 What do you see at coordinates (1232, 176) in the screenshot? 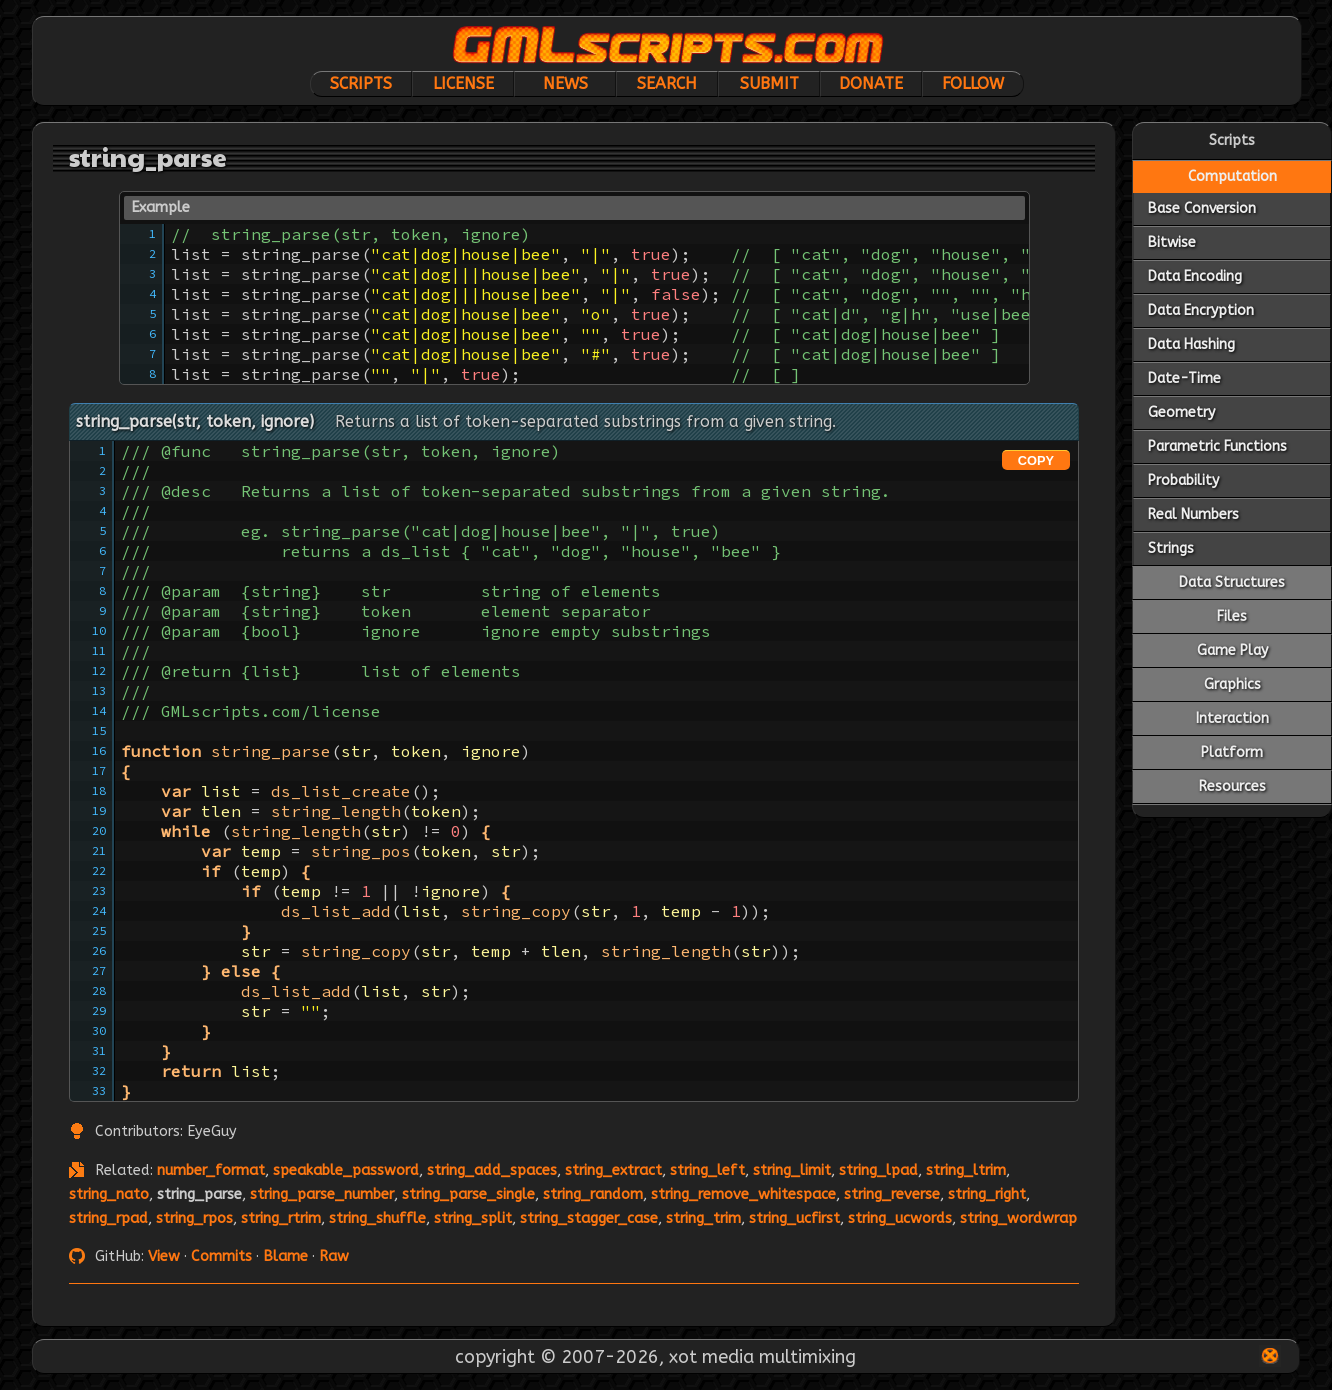
I see `Computation` at bounding box center [1232, 176].